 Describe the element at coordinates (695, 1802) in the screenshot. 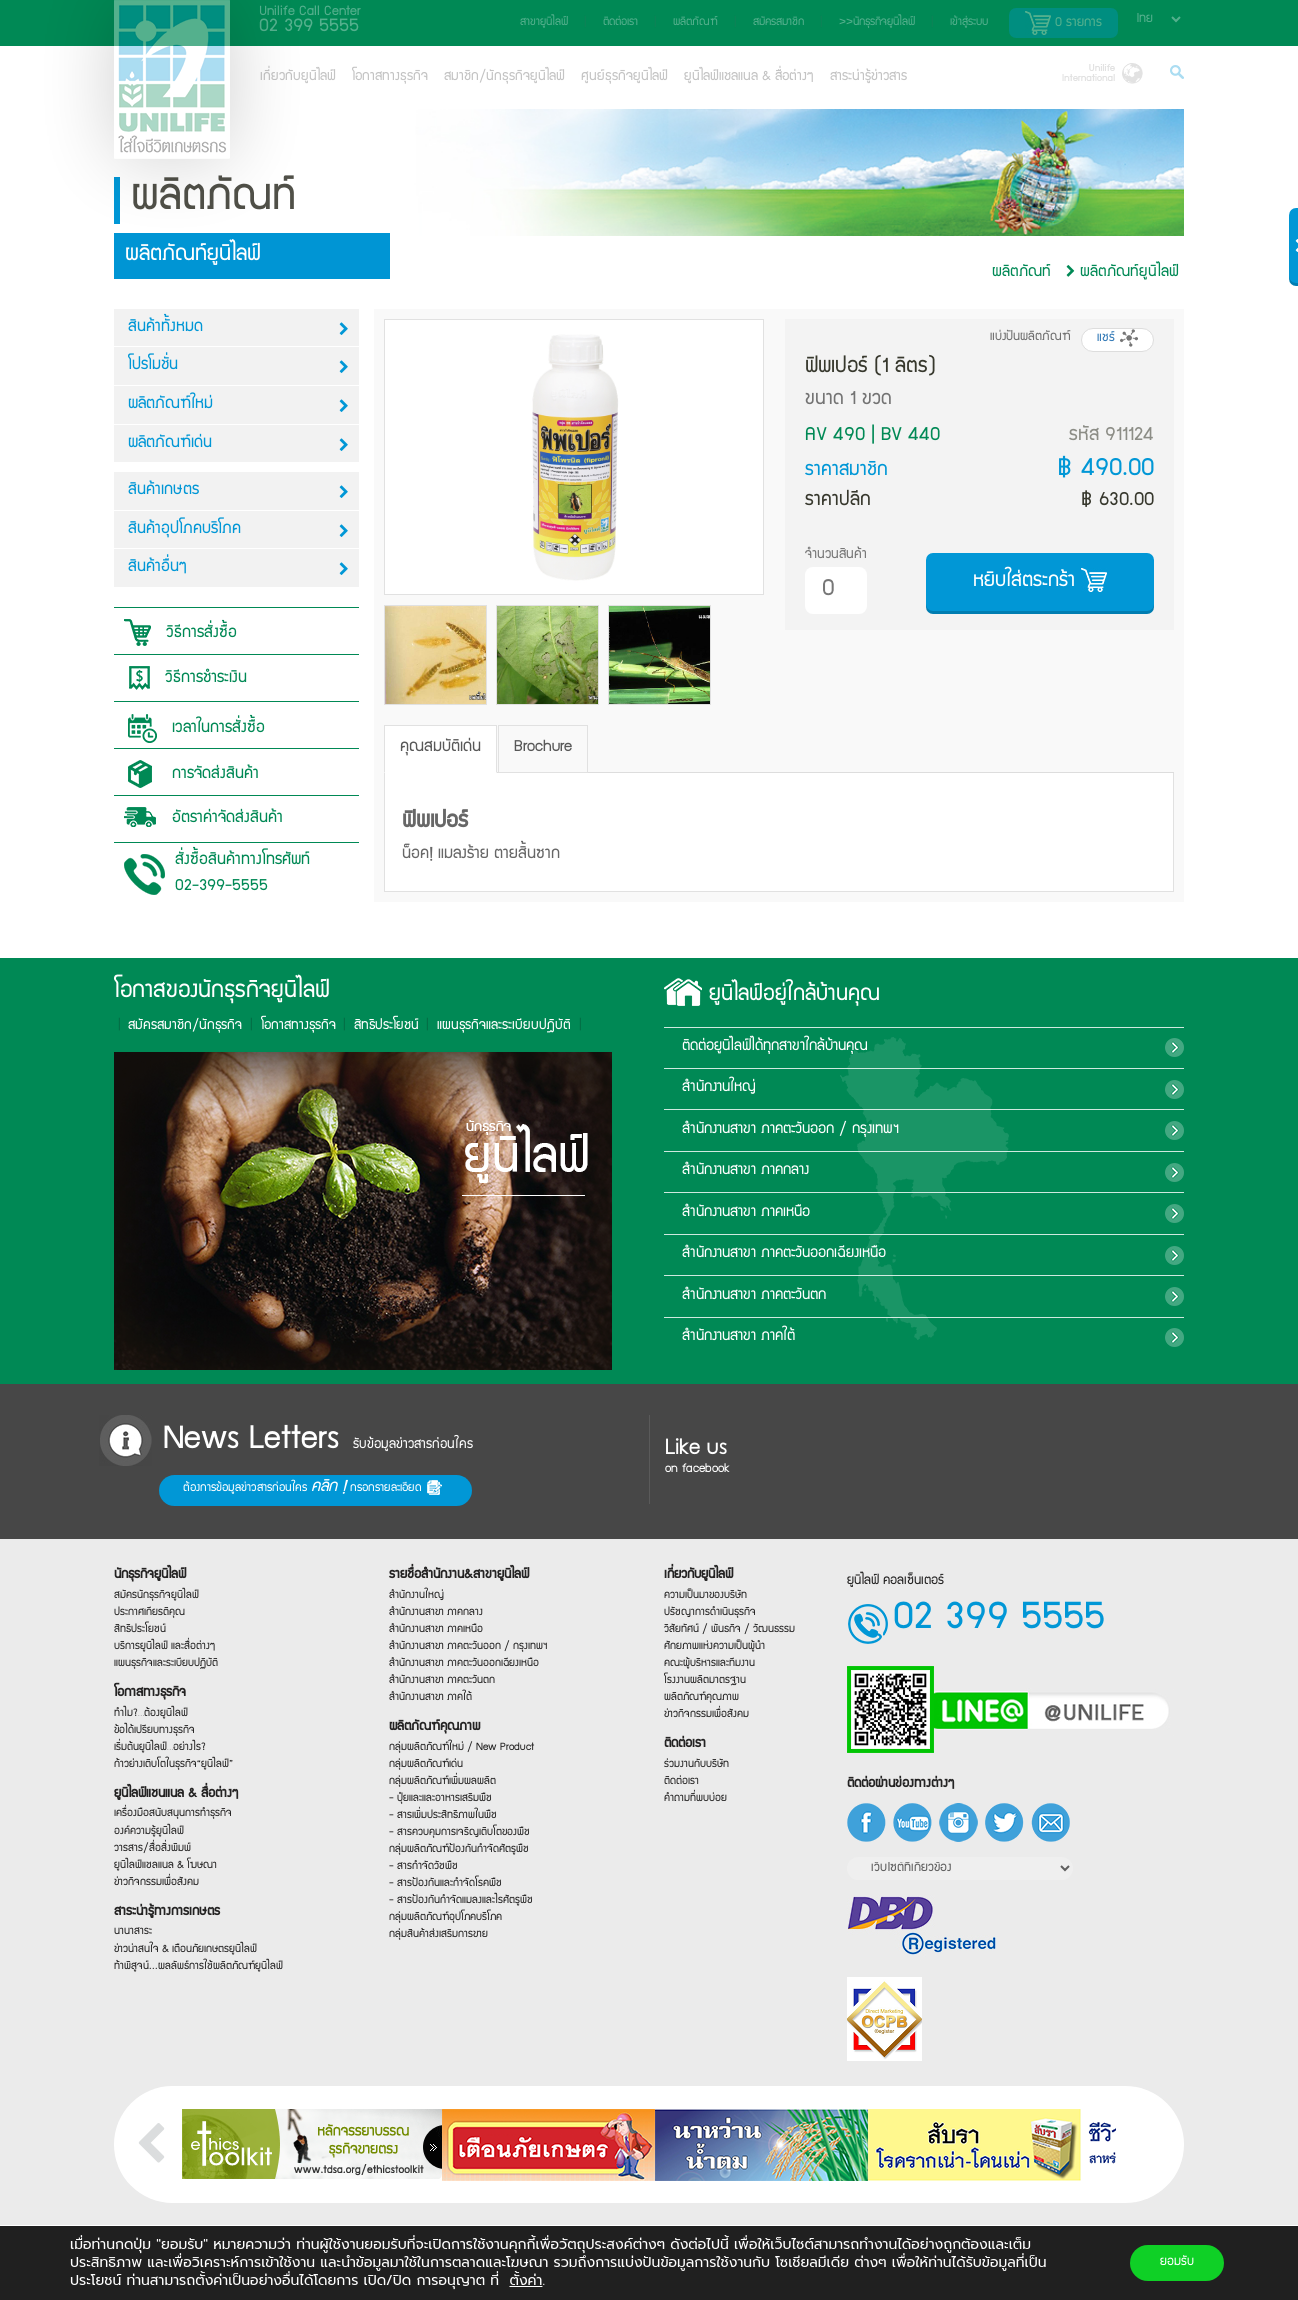

I see `คำถามที่พบบ่อย` at that location.